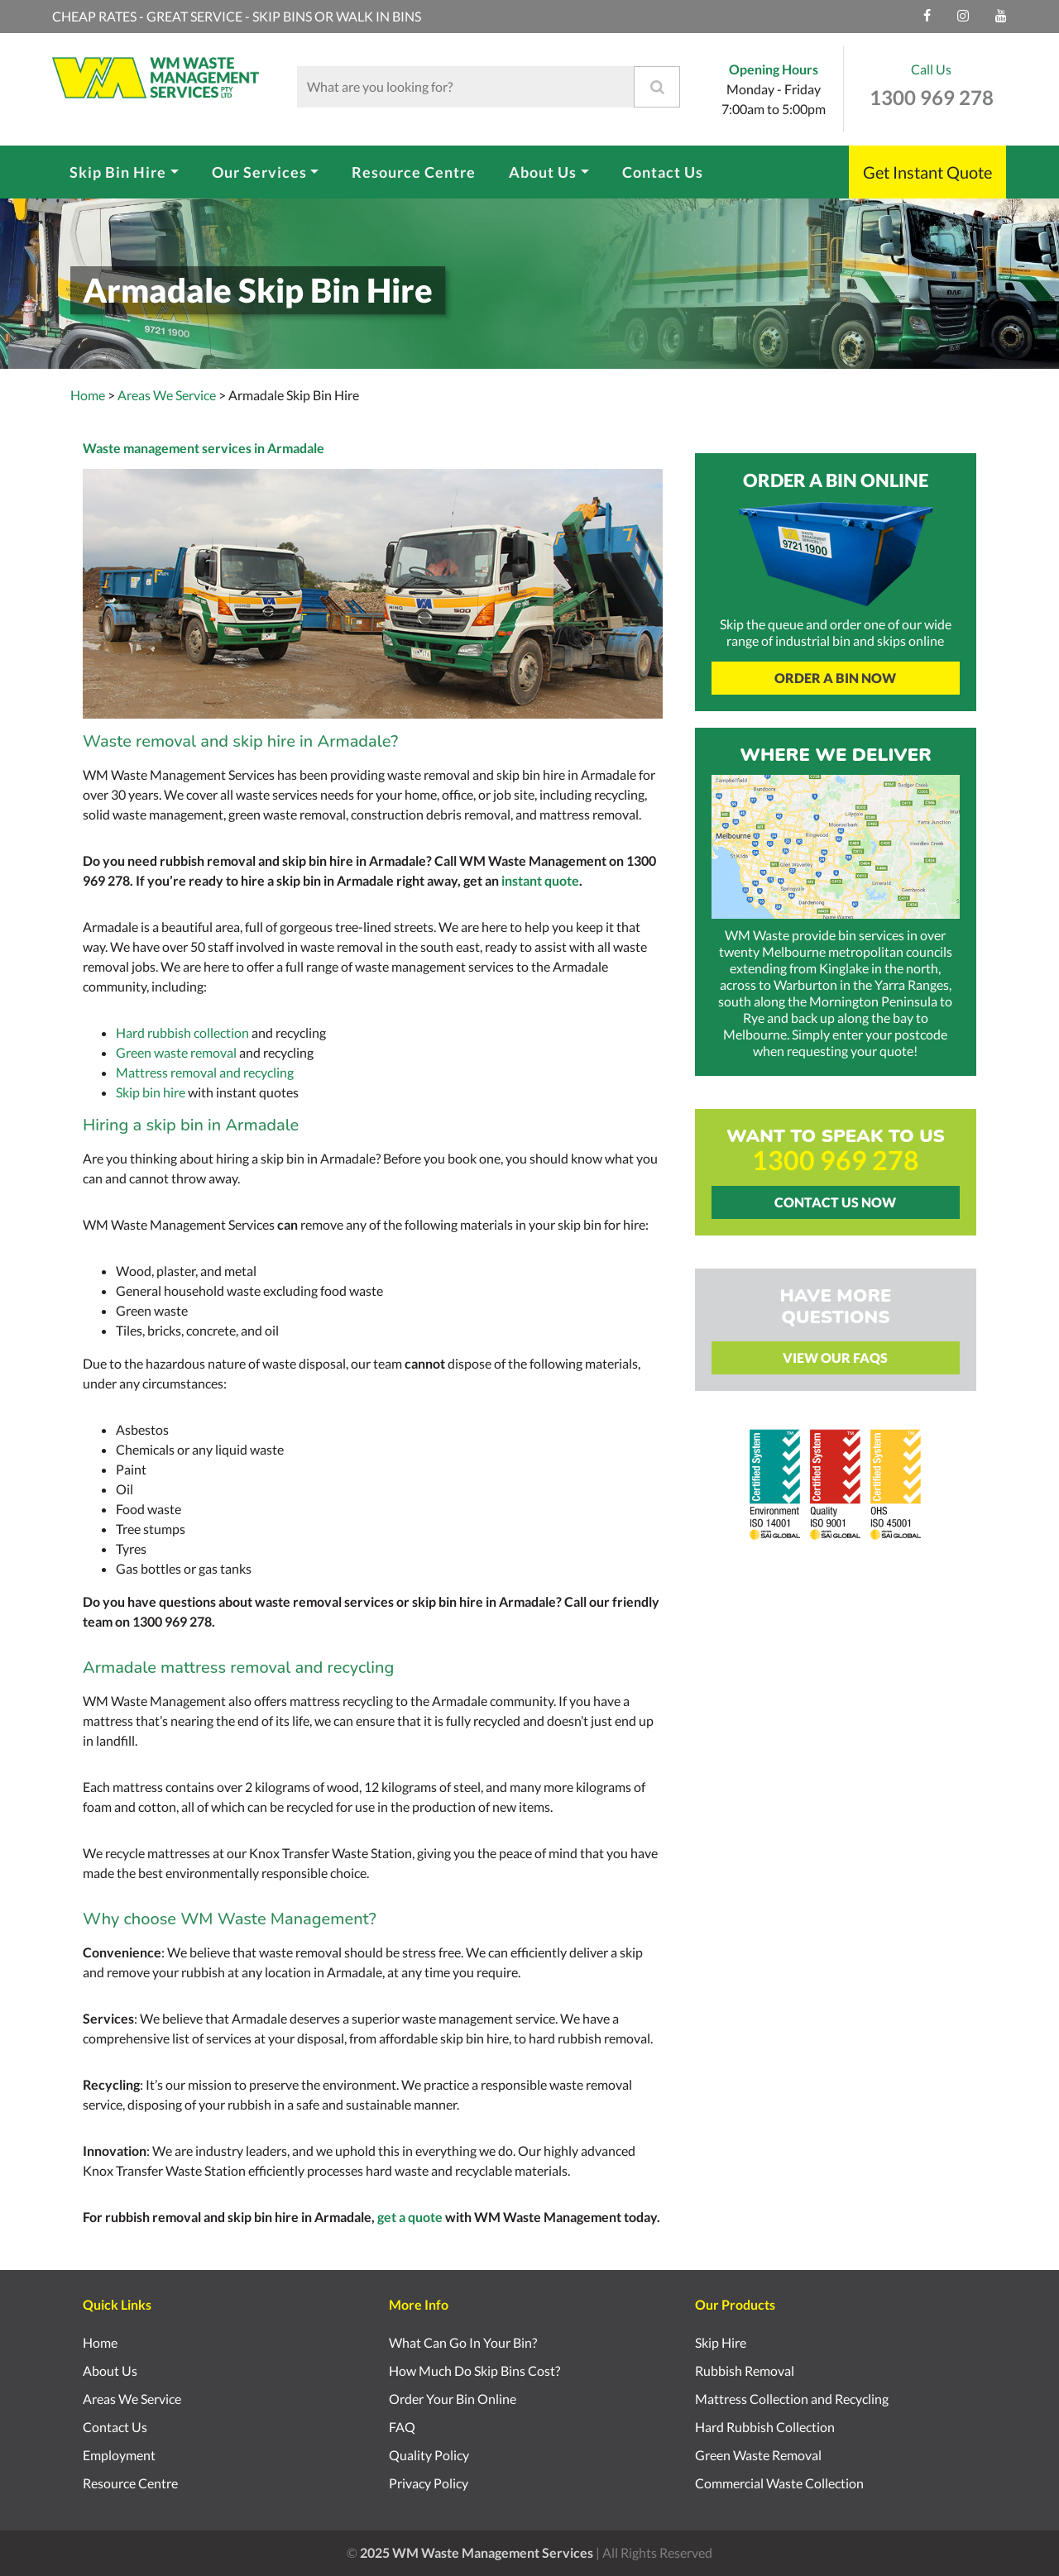 This screenshot has width=1059, height=2576. Describe the element at coordinates (835, 1202) in the screenshot. I see `Contact Us Now` at that location.